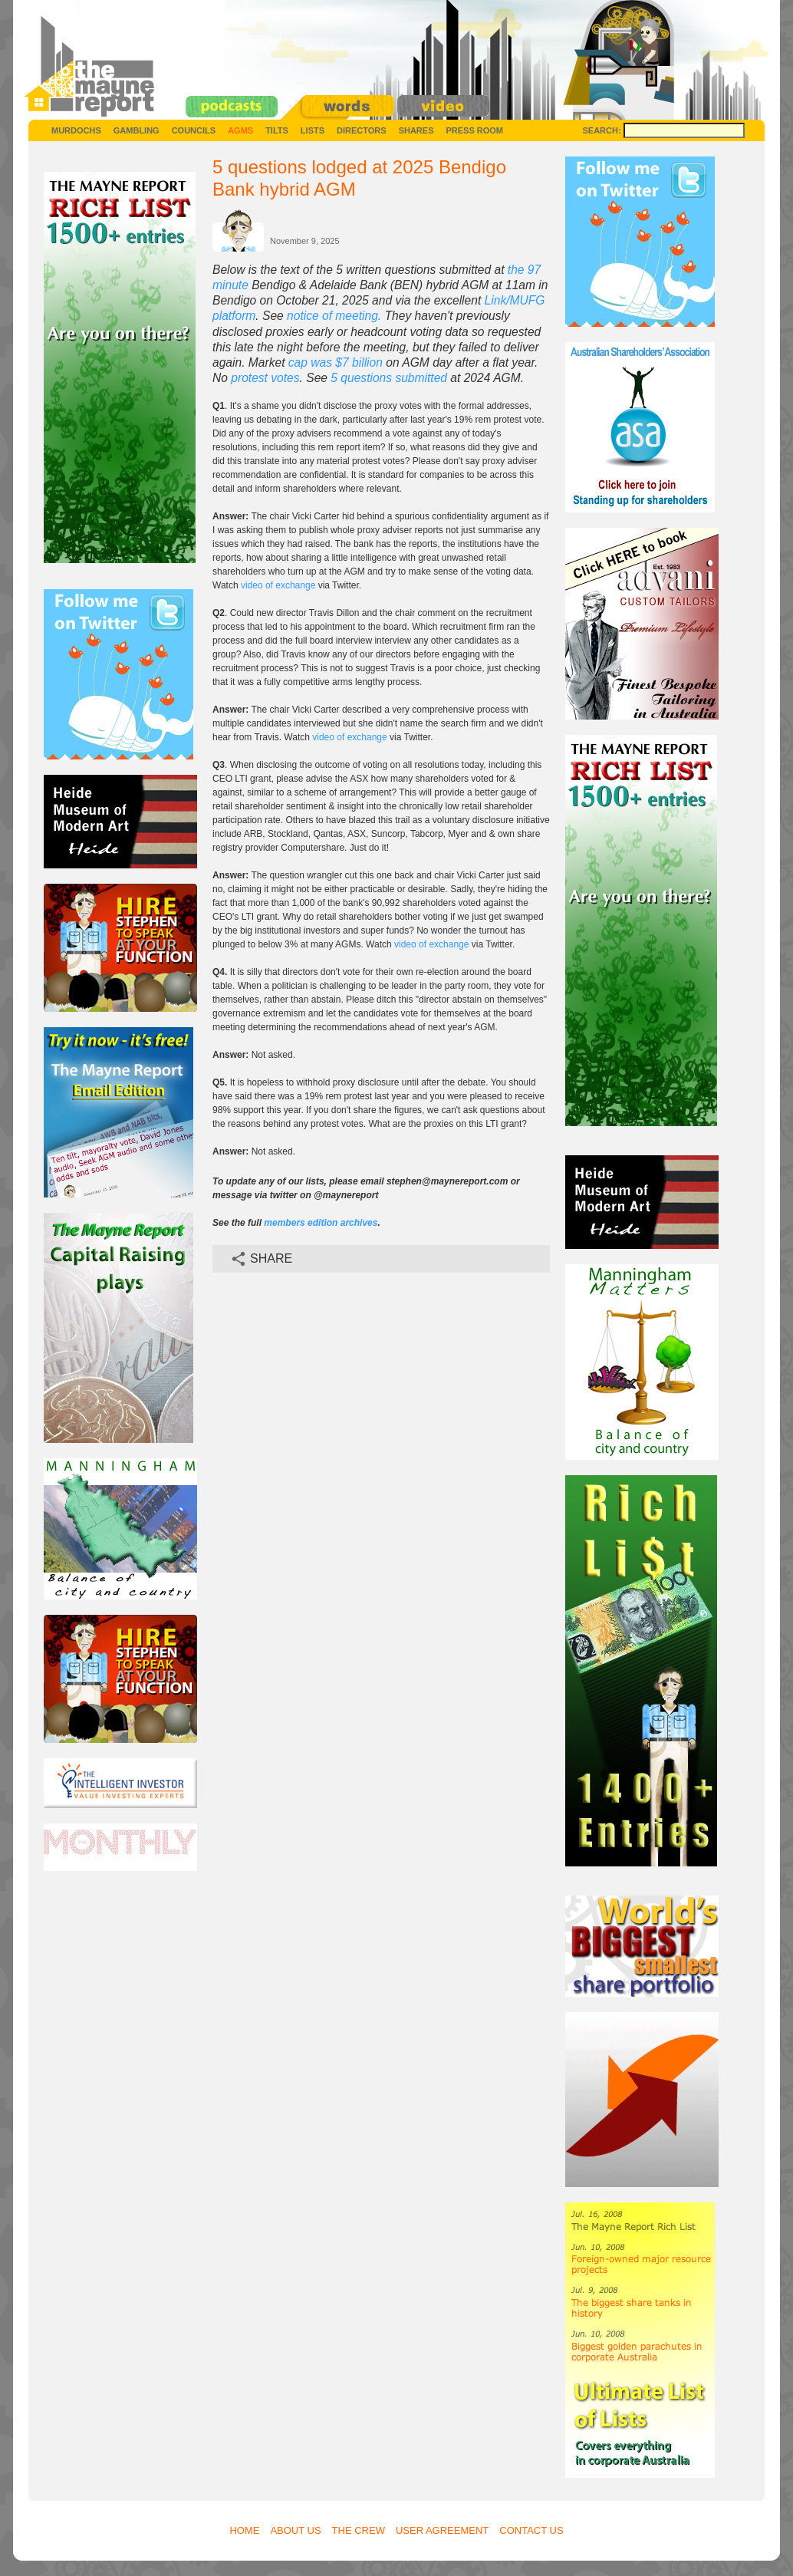  Describe the element at coordinates (416, 130) in the screenshot. I see `Shares` at that location.